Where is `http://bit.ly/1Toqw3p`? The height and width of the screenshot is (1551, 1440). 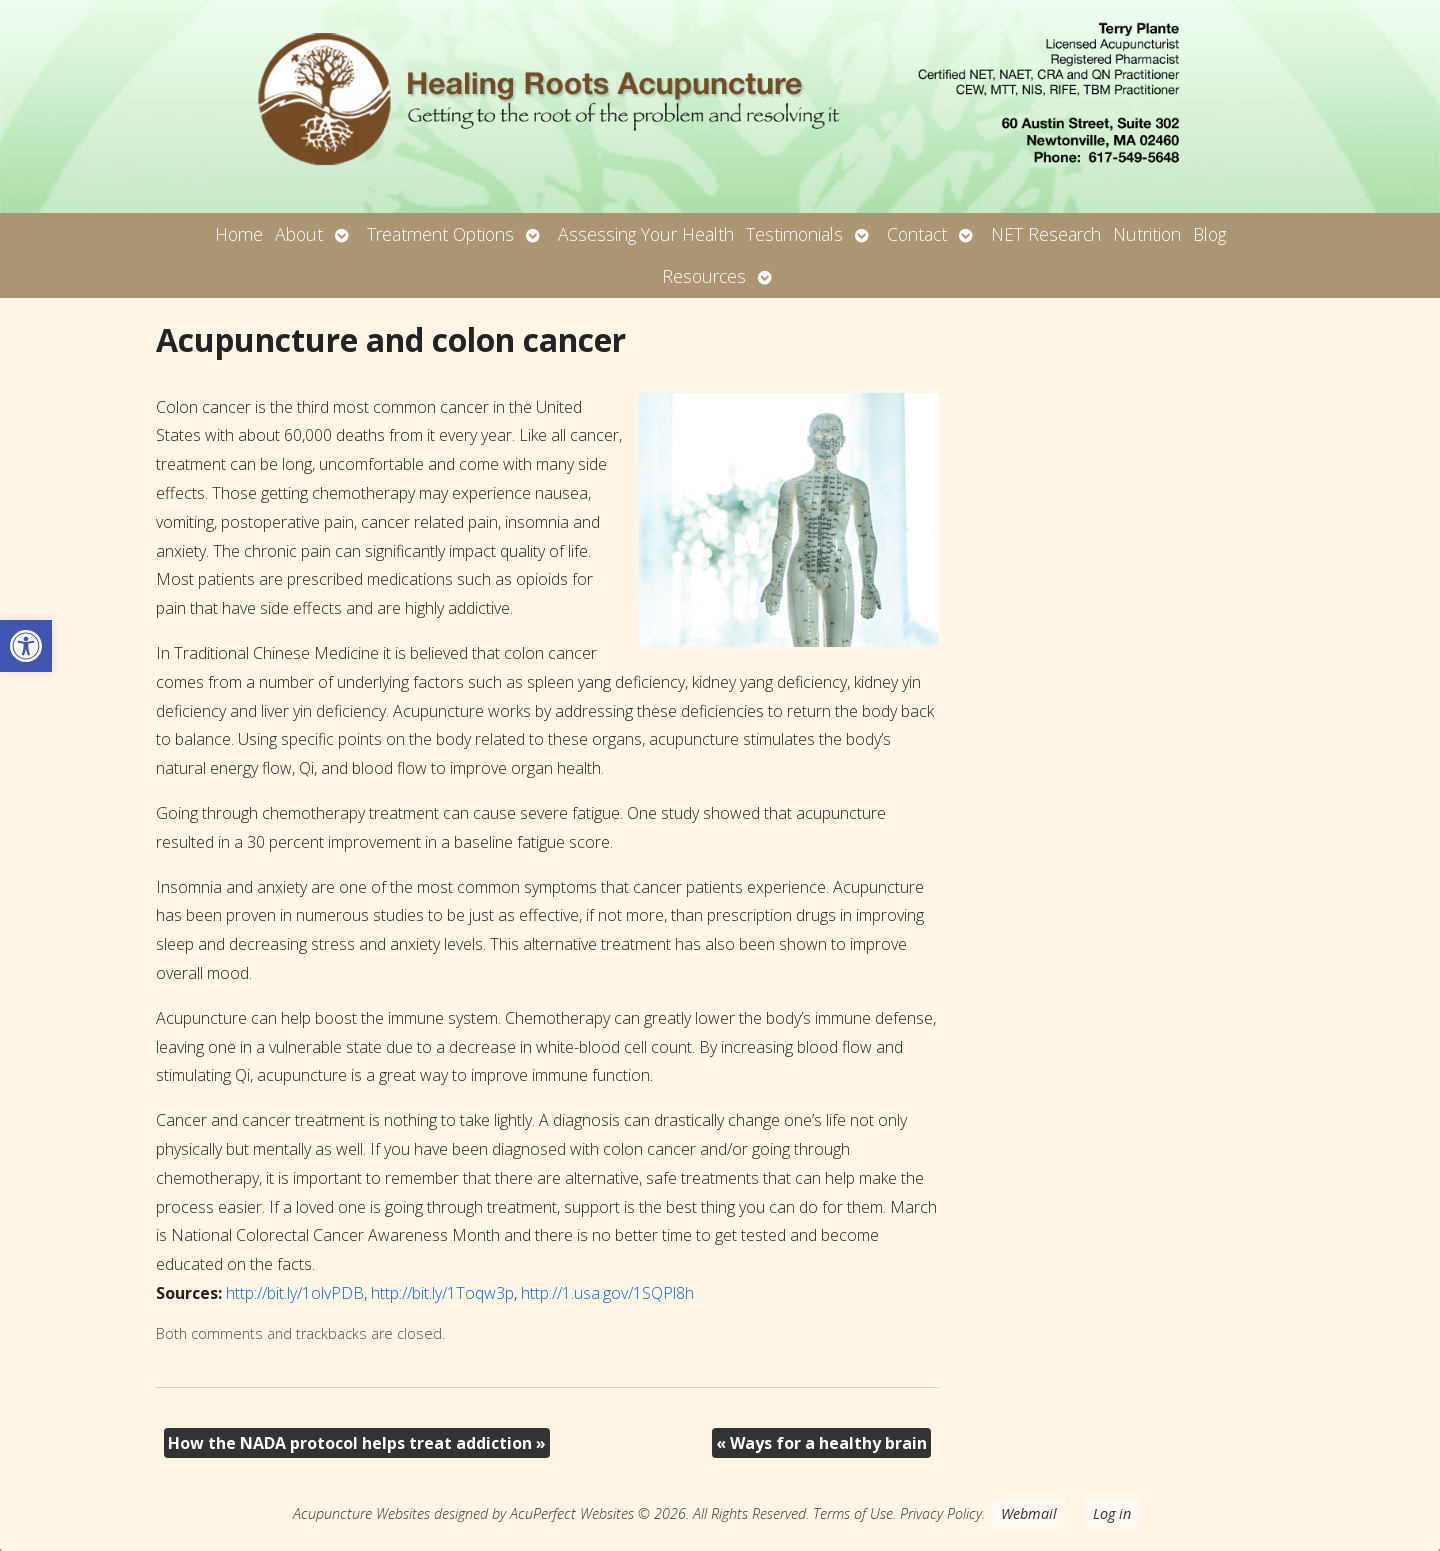 http://bit.ly/1Toqw3p is located at coordinates (442, 1293).